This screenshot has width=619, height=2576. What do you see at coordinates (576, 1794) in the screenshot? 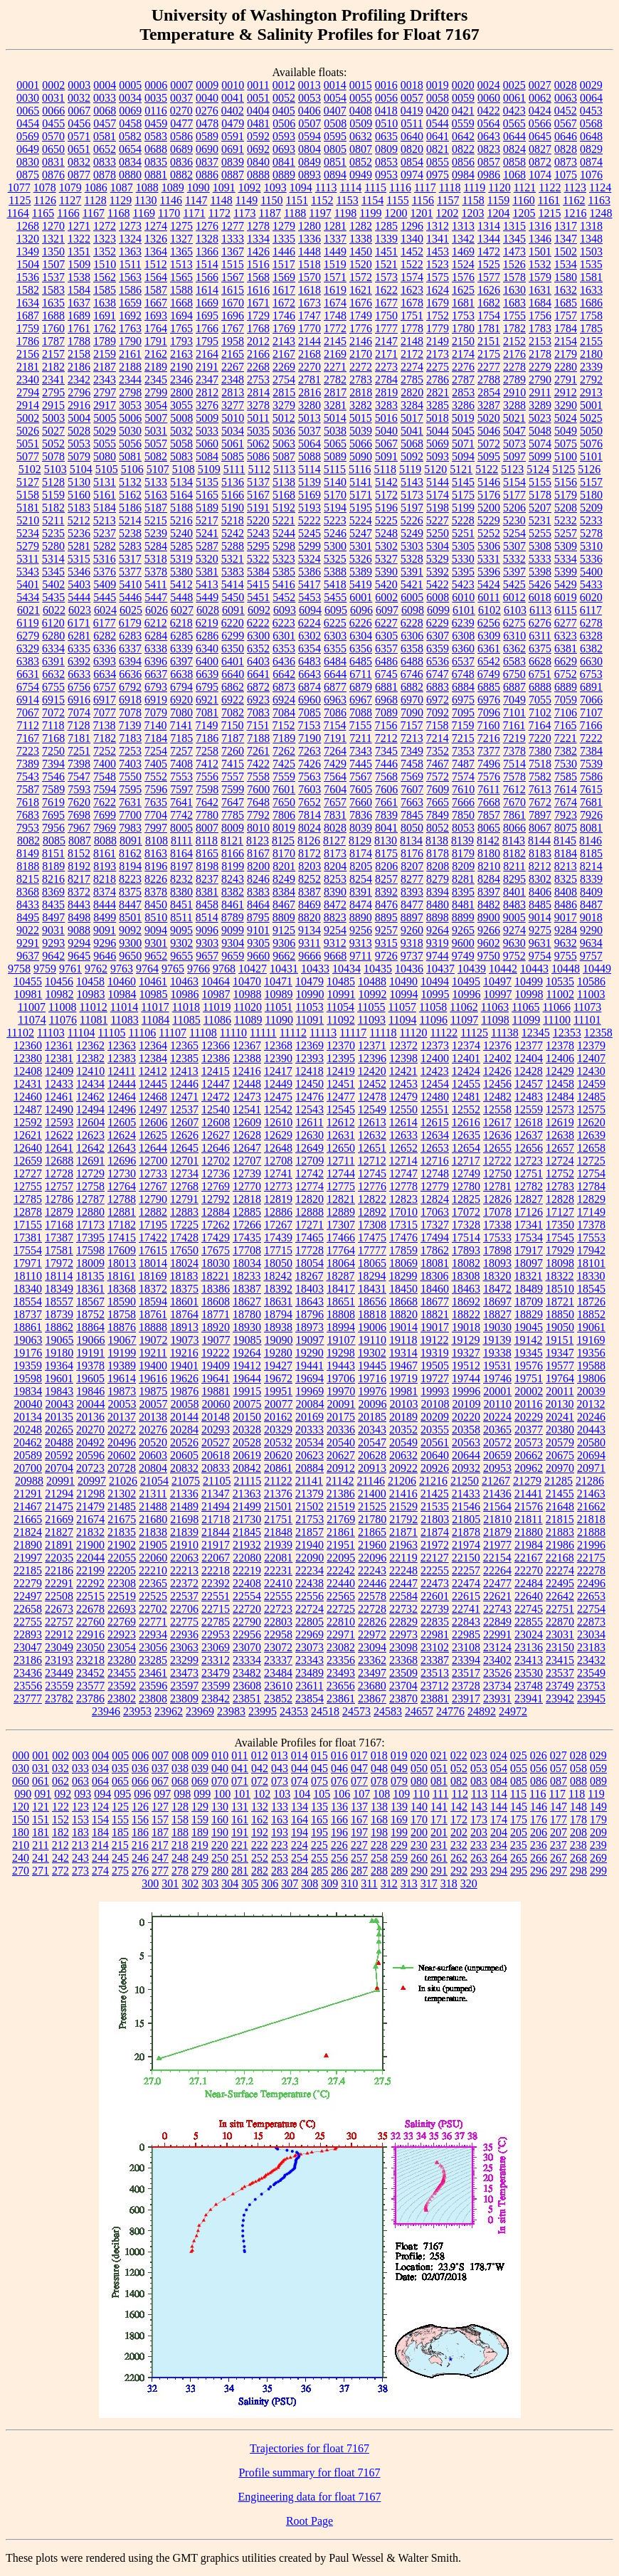
I see `118` at bounding box center [576, 1794].